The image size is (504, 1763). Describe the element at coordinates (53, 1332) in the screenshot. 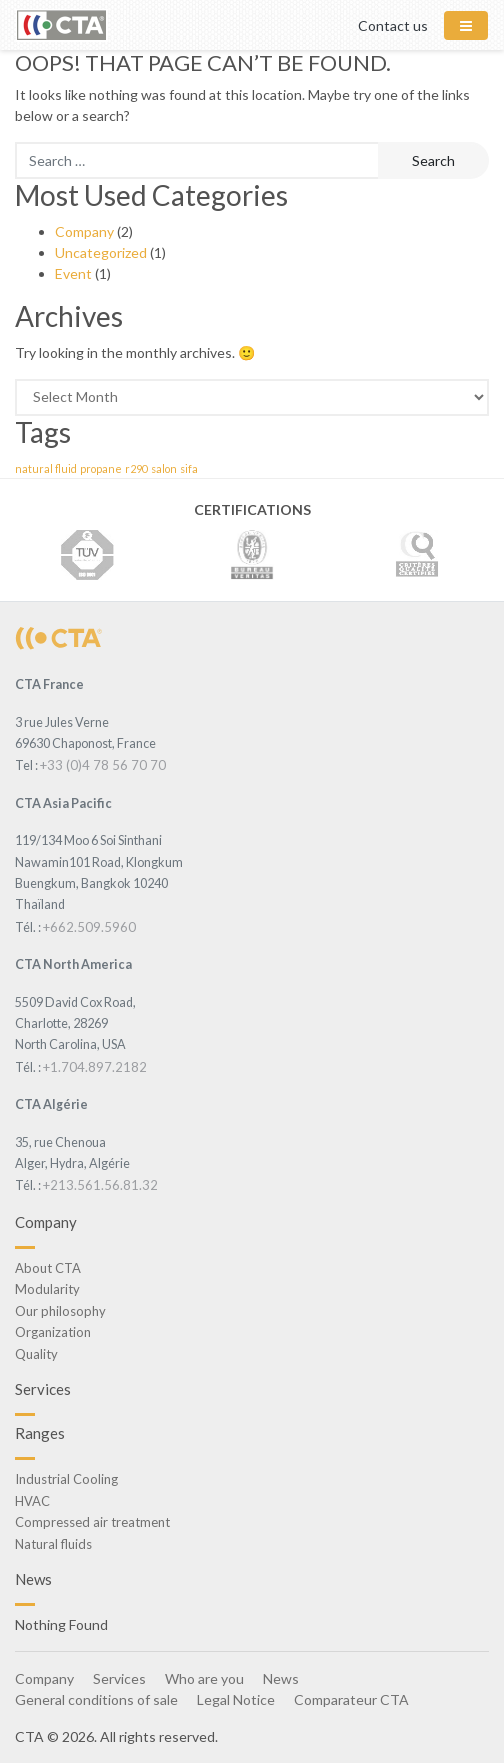

I see `Organization` at that location.